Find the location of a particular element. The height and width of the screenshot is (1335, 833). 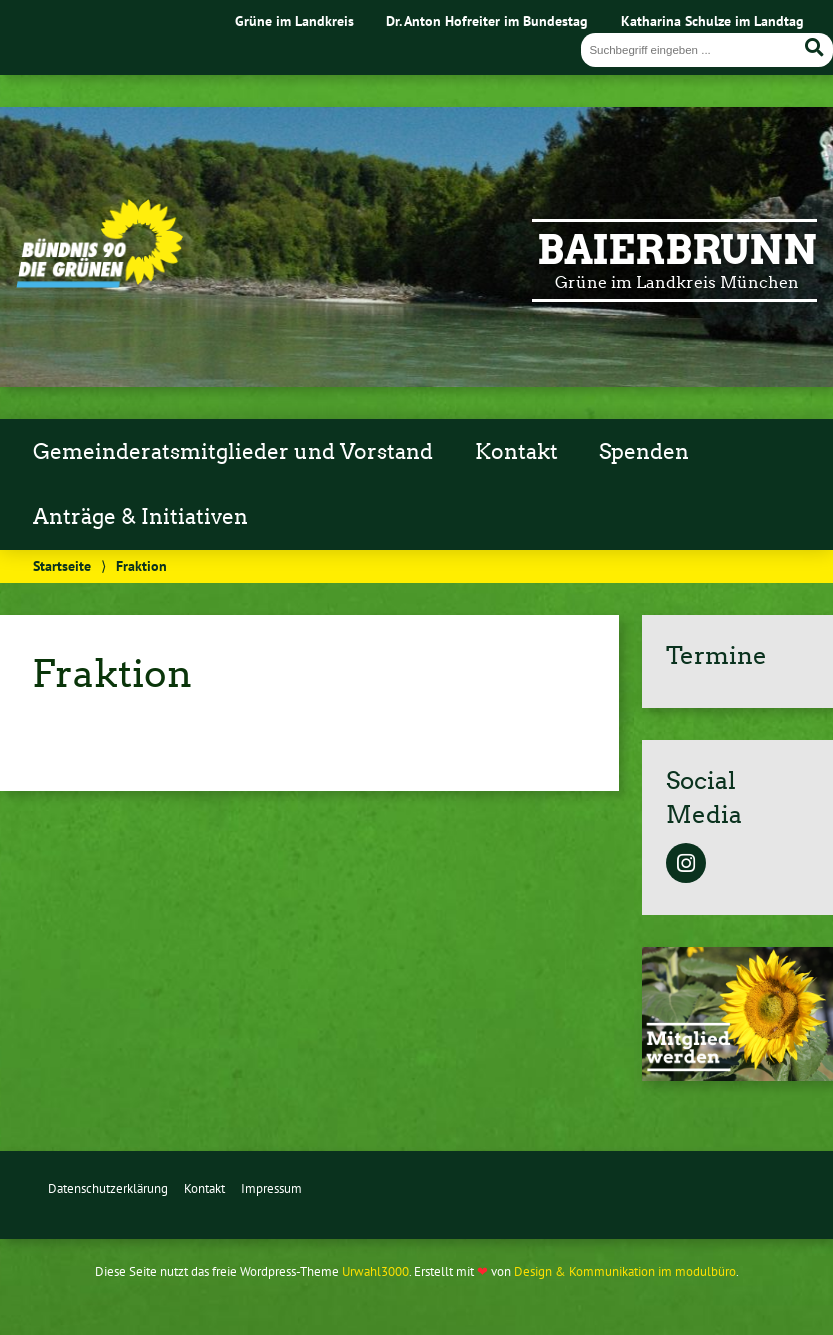

Grüne im Landkreis is located at coordinates (294, 20).